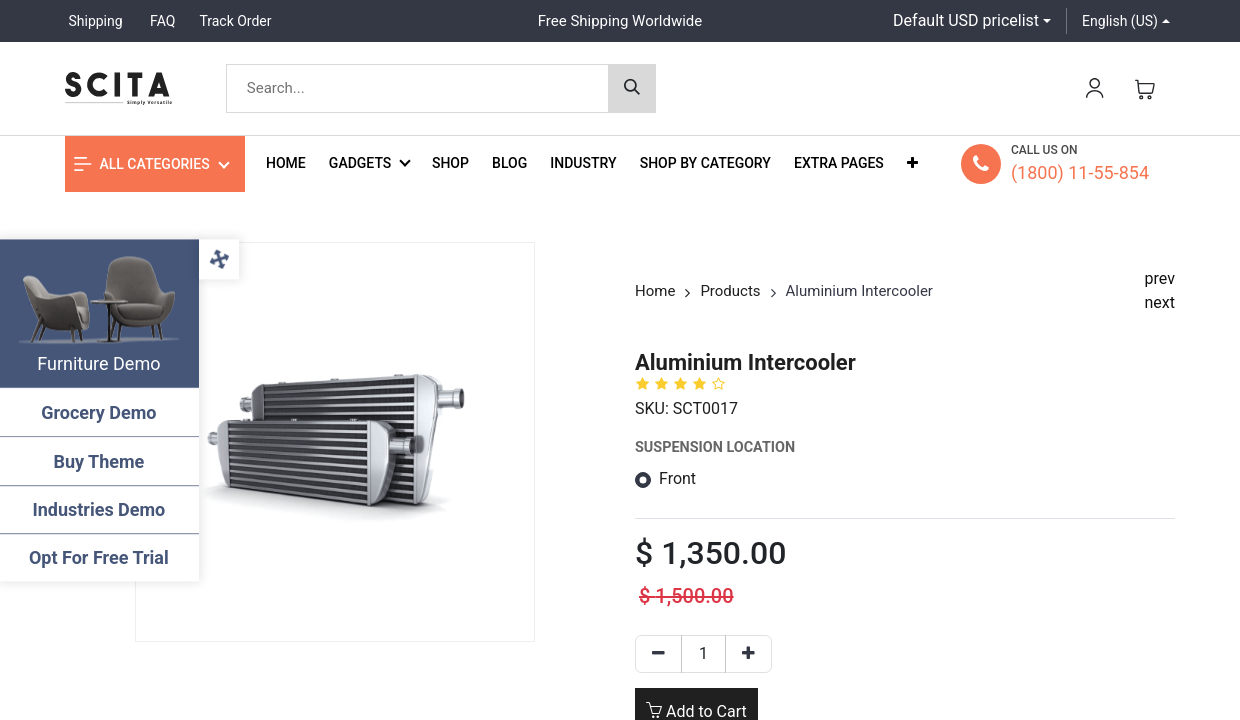  I want to click on Aluminium Intercooler, so click(859, 291).